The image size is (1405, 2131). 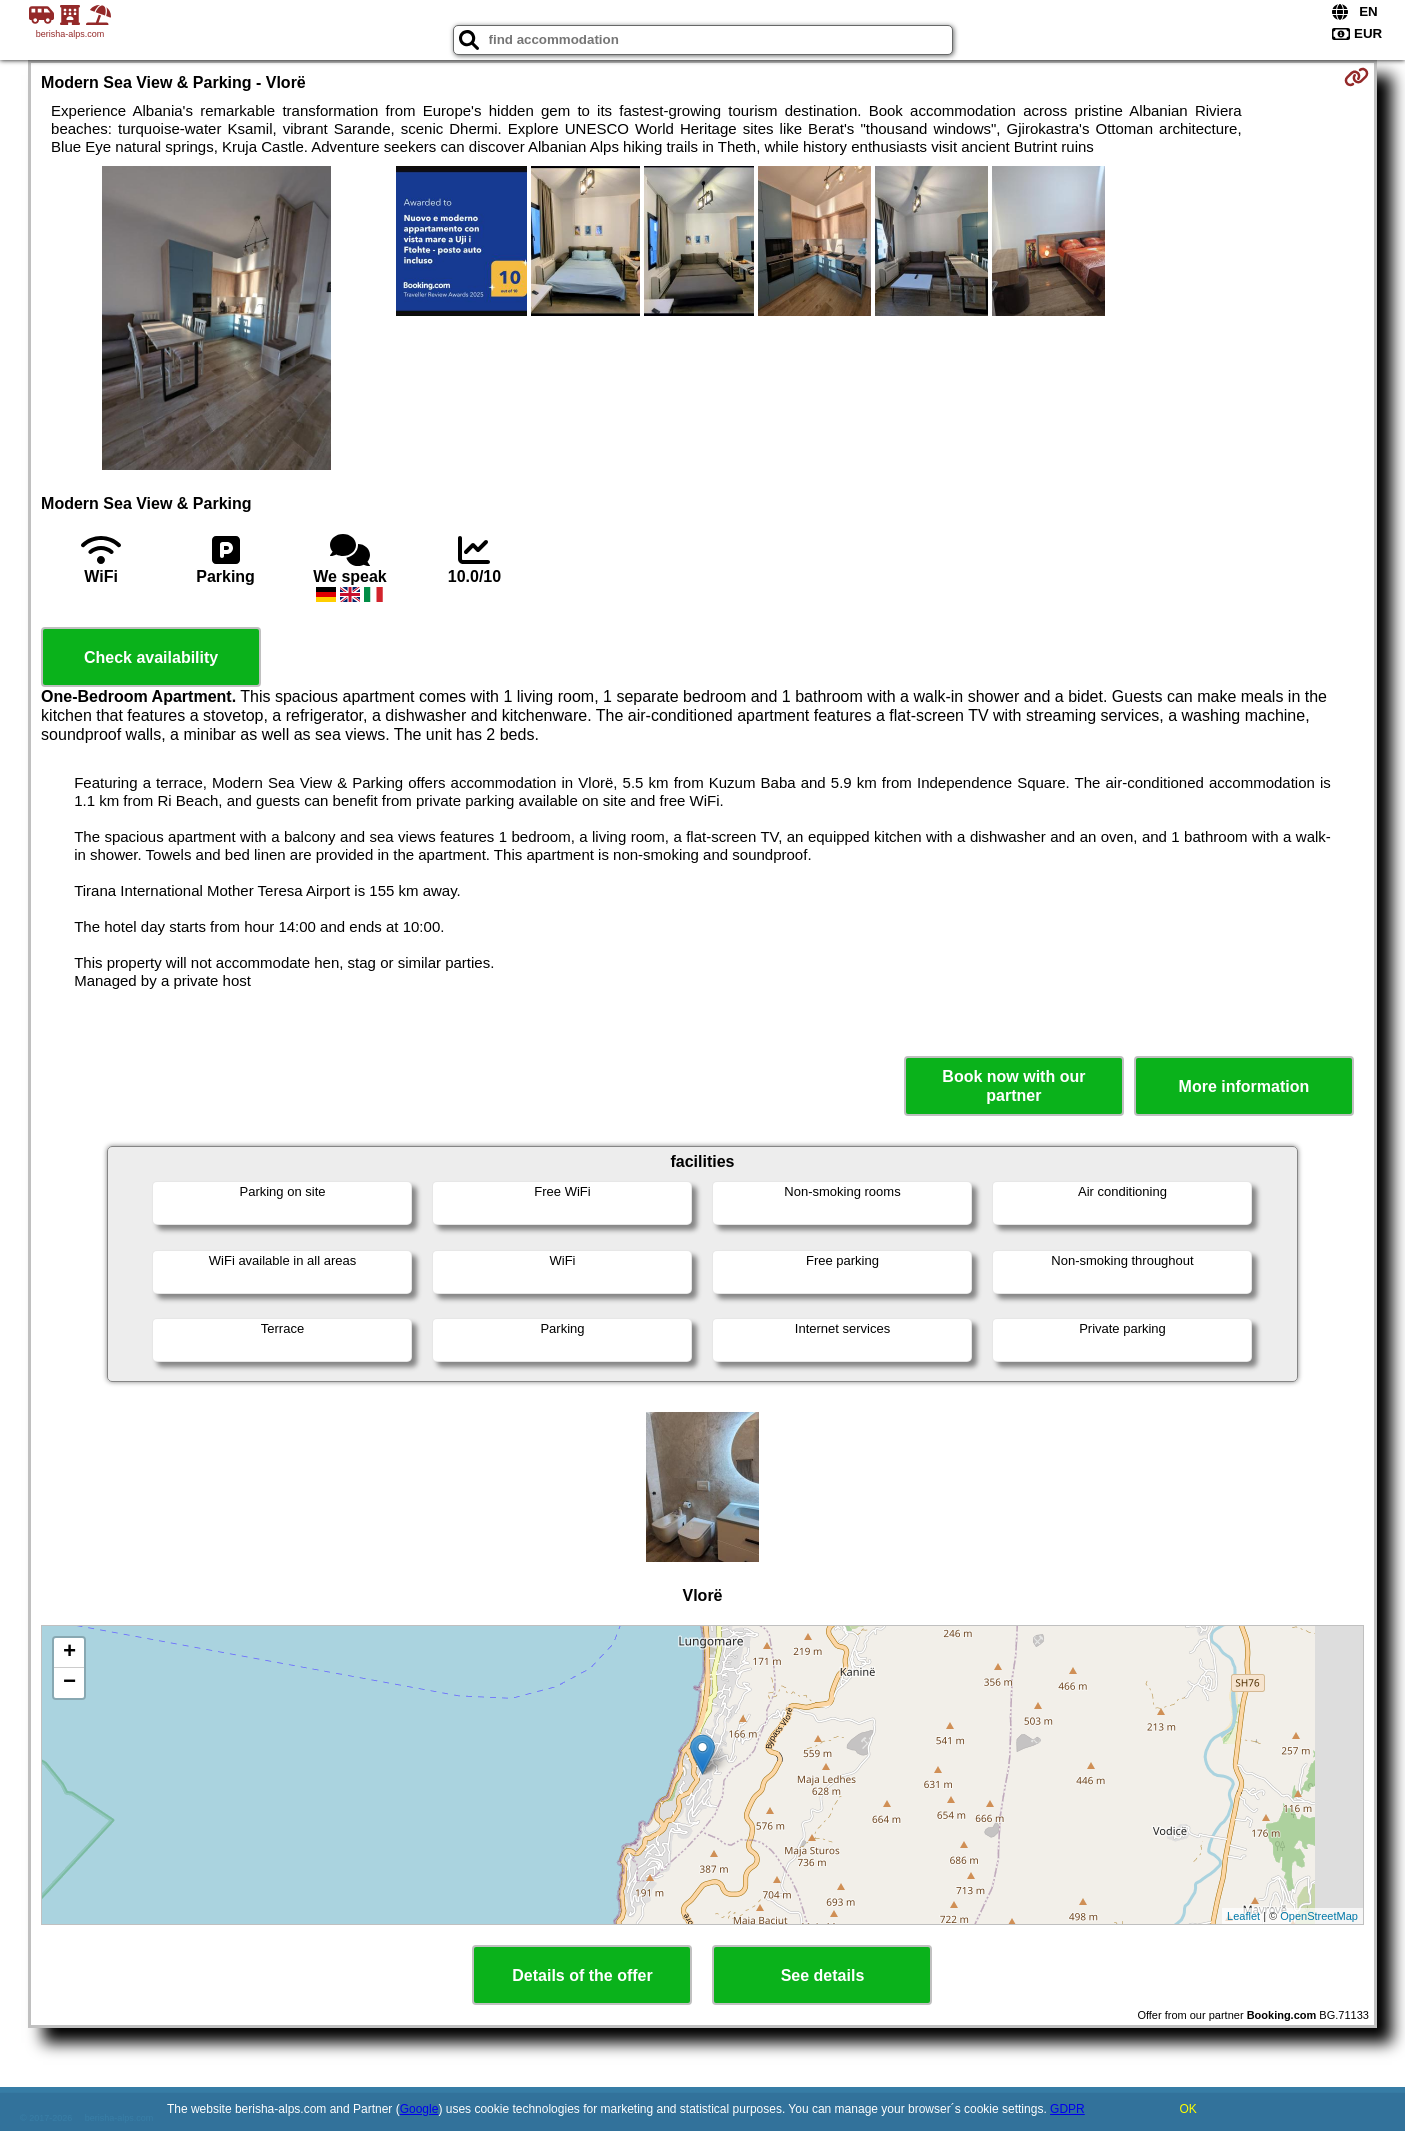 I want to click on Book now with our partner, so click(x=1013, y=1086).